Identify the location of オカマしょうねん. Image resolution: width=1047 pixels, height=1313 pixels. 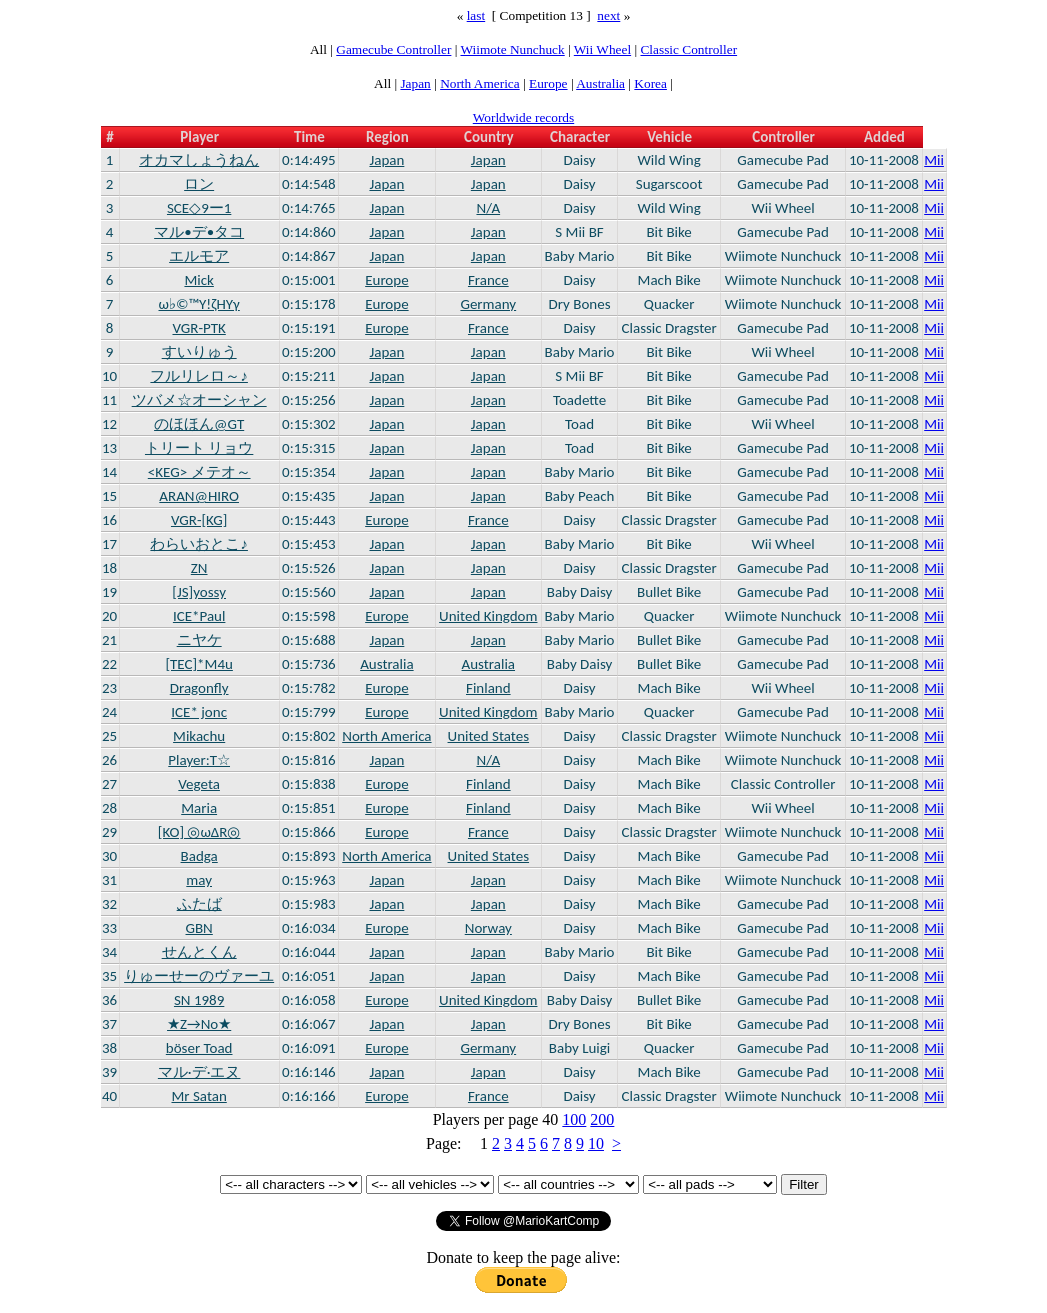
(199, 160).